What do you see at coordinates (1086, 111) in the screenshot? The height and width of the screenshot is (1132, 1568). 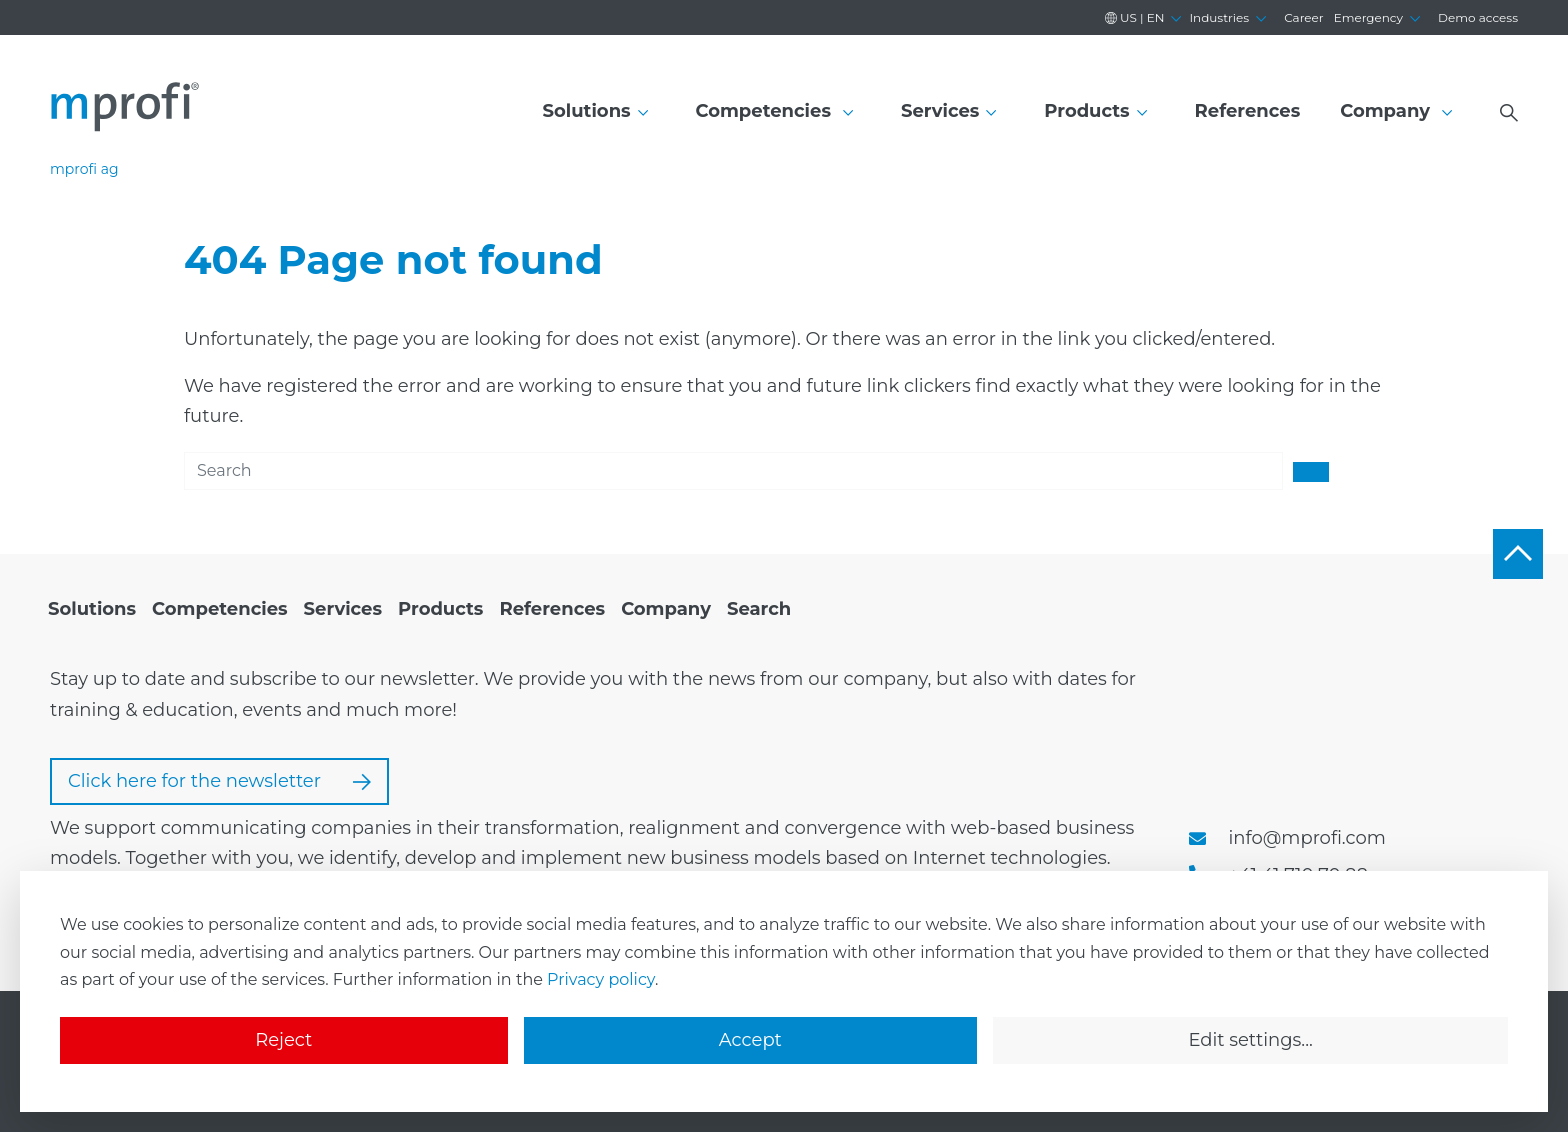 I see `Products [button]` at bounding box center [1086, 111].